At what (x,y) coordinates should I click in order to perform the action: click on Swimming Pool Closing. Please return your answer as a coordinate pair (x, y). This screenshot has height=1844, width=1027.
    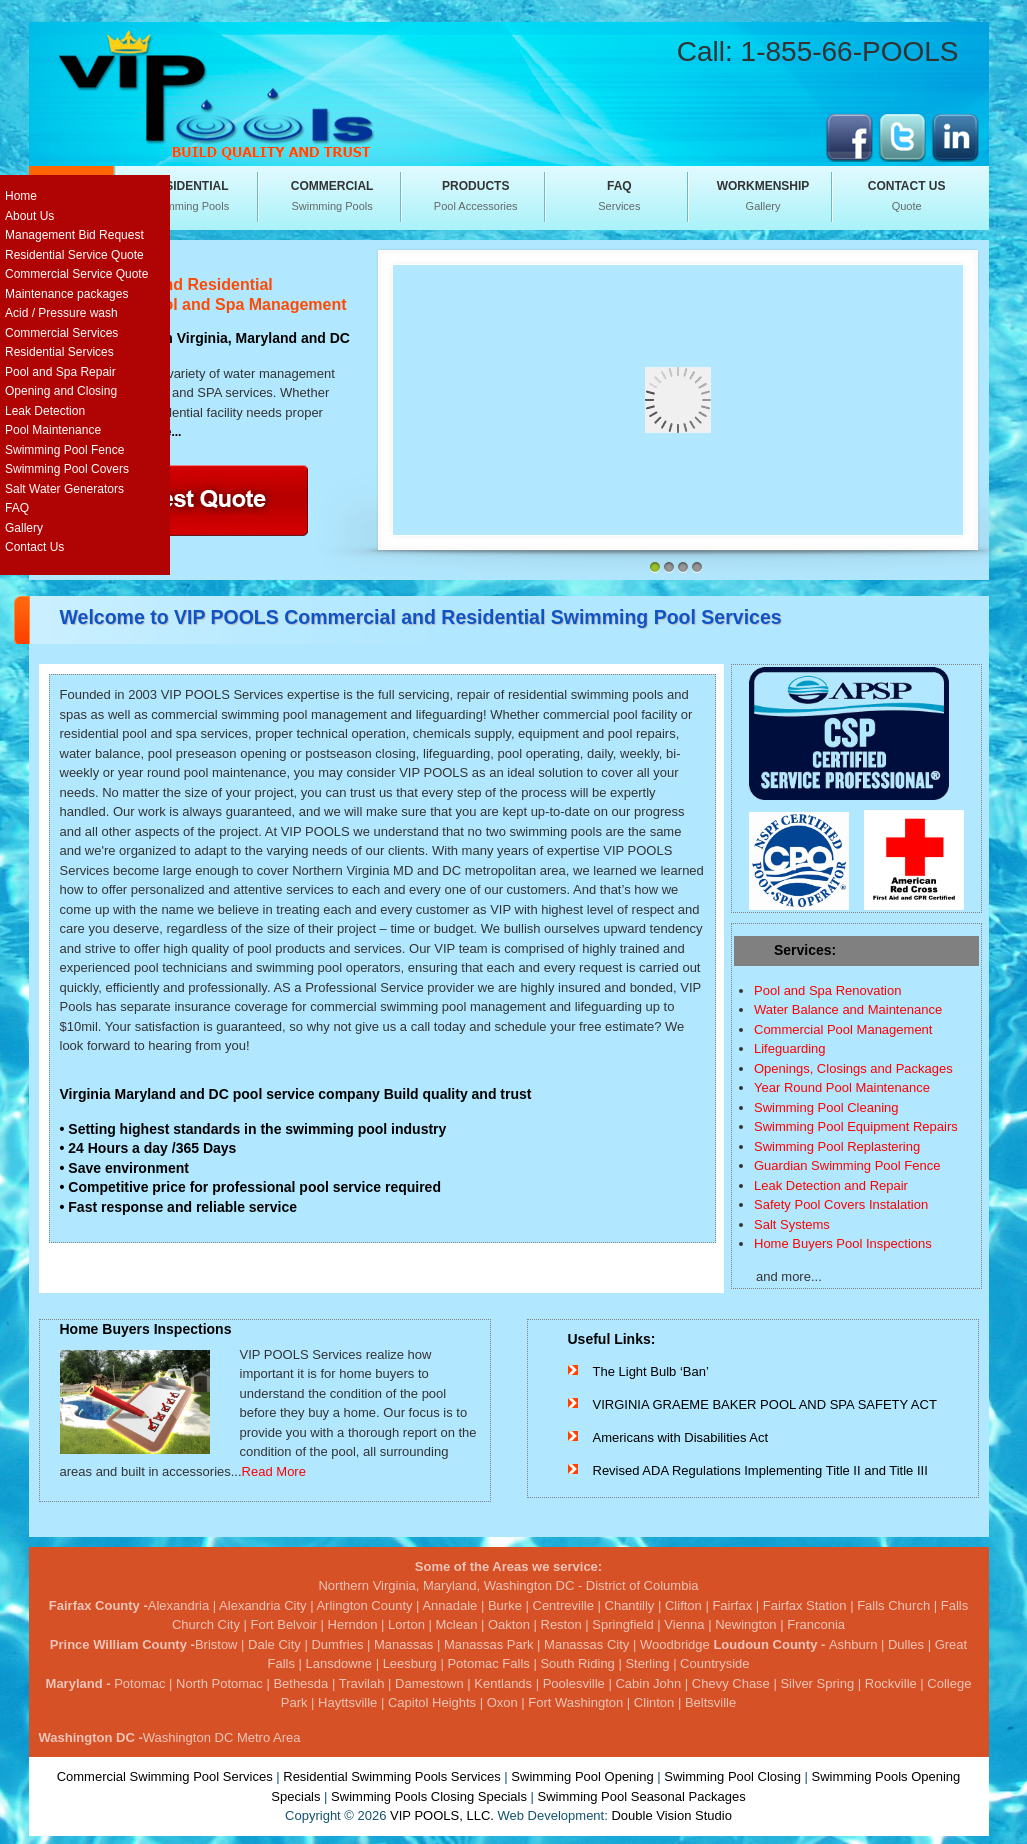
    Looking at the image, I should click on (732, 1776).